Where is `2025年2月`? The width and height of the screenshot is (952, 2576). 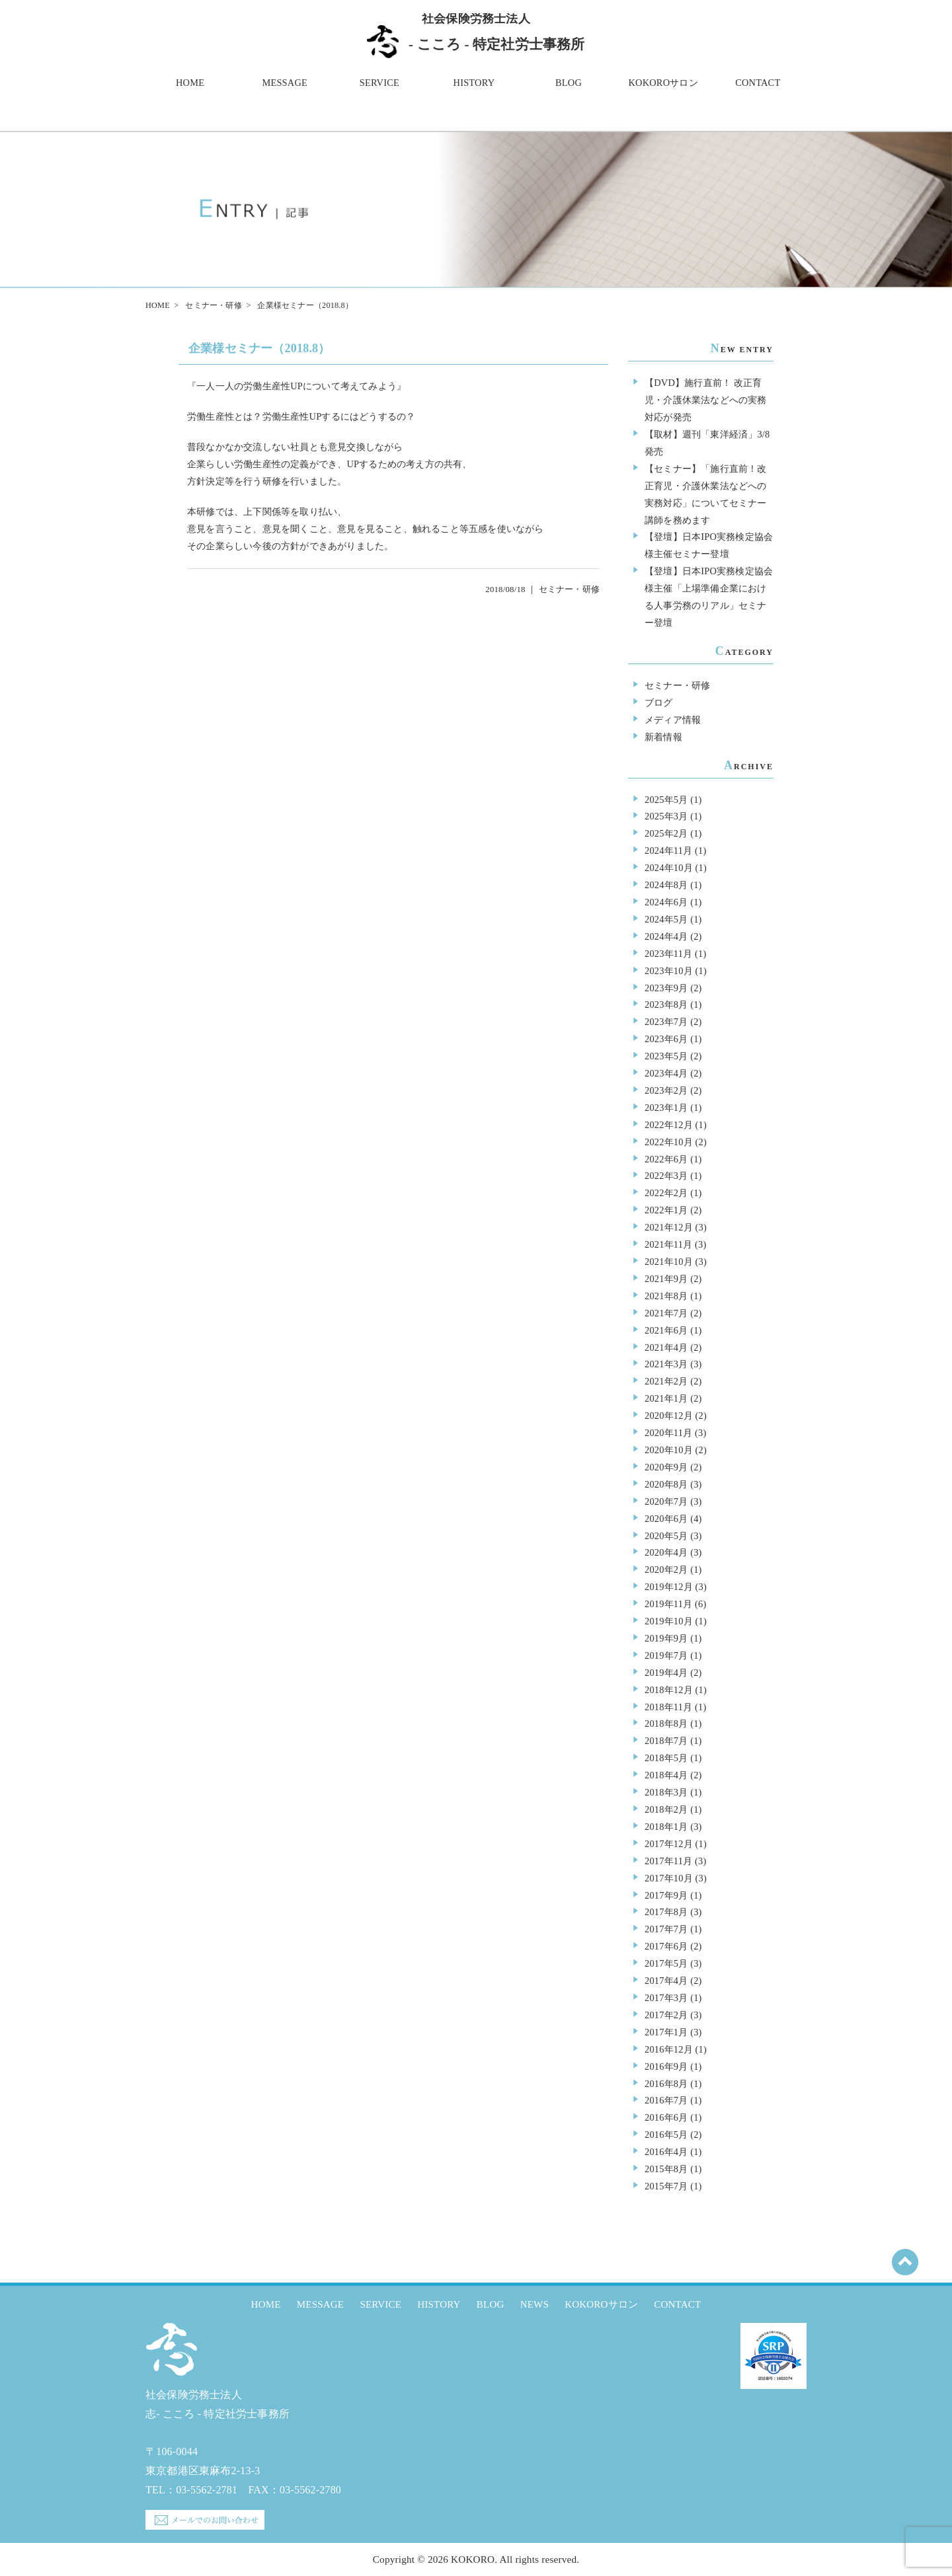
2025年2月 is located at coordinates (666, 833).